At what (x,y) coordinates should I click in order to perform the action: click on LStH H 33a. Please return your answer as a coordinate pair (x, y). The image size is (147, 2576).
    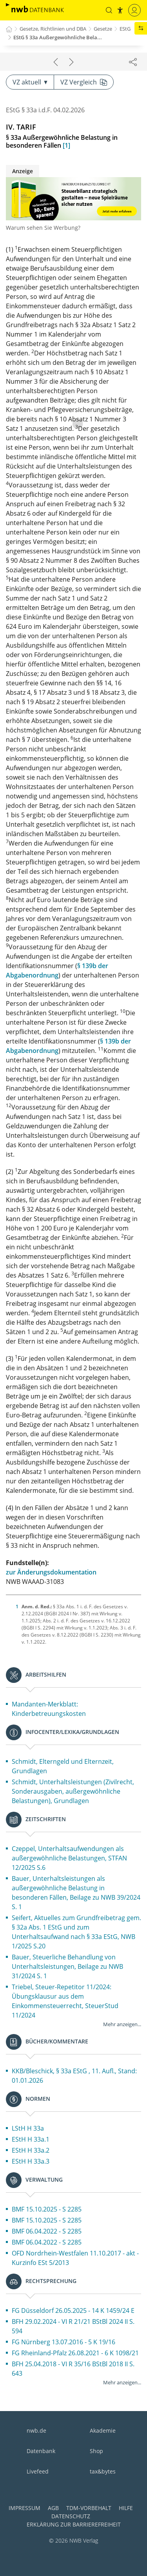
    Looking at the image, I should click on (28, 2128).